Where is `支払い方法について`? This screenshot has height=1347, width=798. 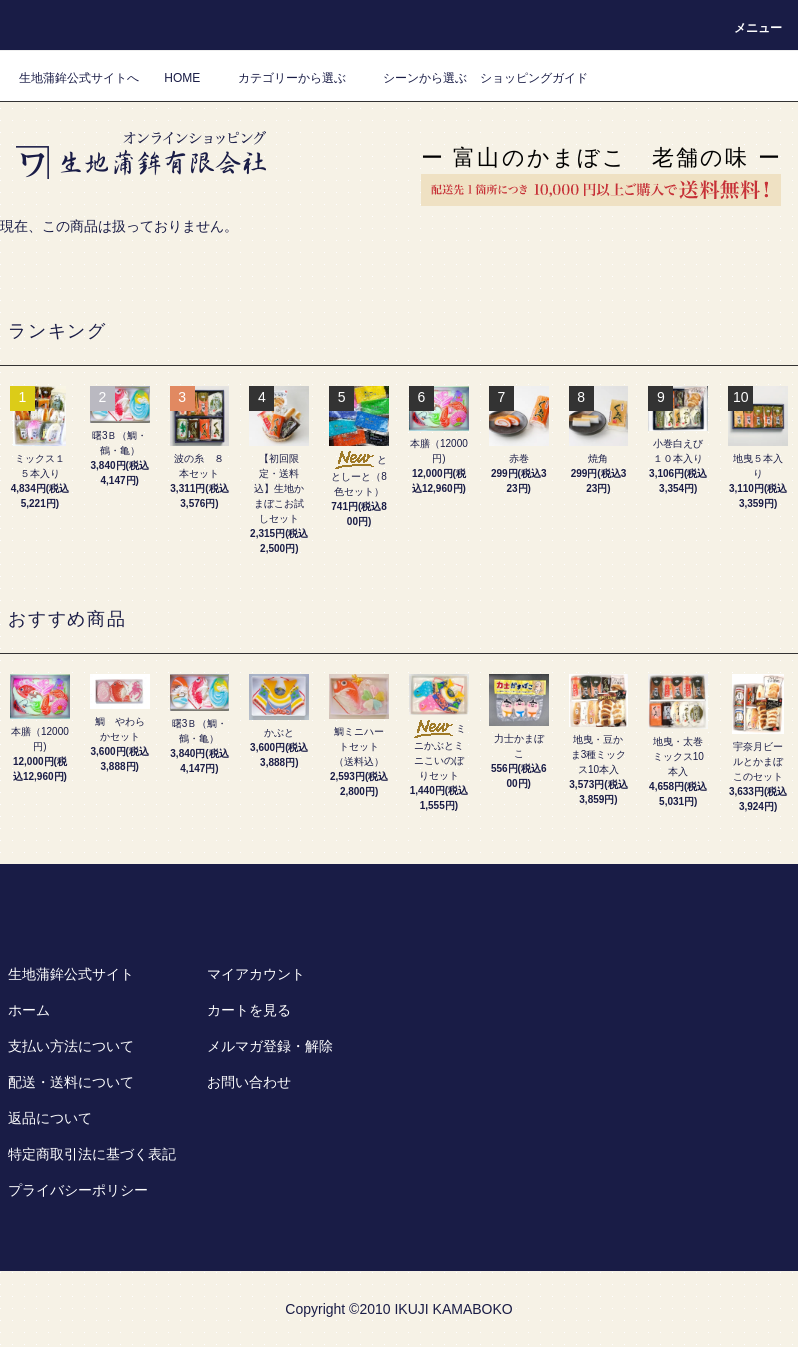
支払い方法について is located at coordinates (71, 1046).